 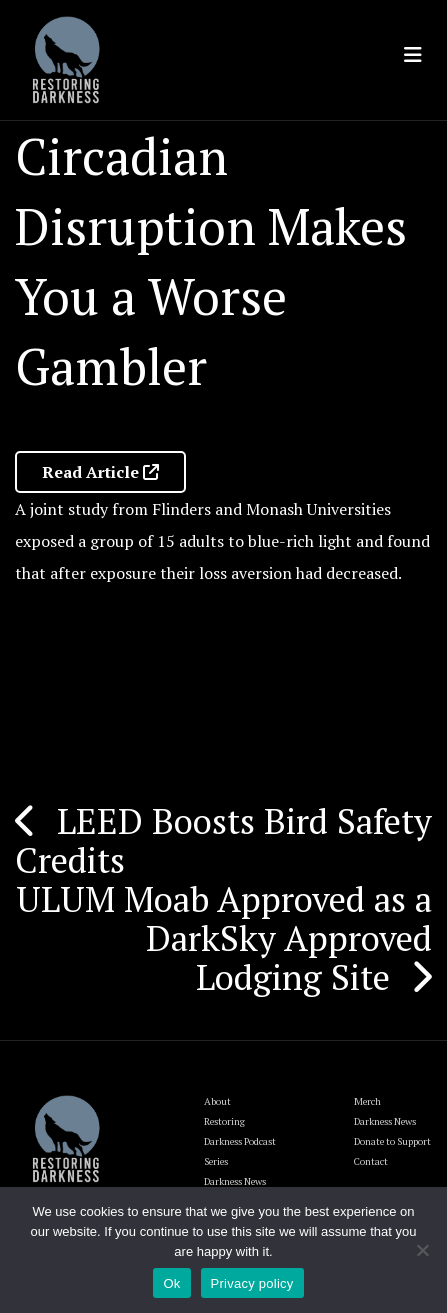 What do you see at coordinates (413, 55) in the screenshot?
I see `[Toggle navigation]` at bounding box center [413, 55].